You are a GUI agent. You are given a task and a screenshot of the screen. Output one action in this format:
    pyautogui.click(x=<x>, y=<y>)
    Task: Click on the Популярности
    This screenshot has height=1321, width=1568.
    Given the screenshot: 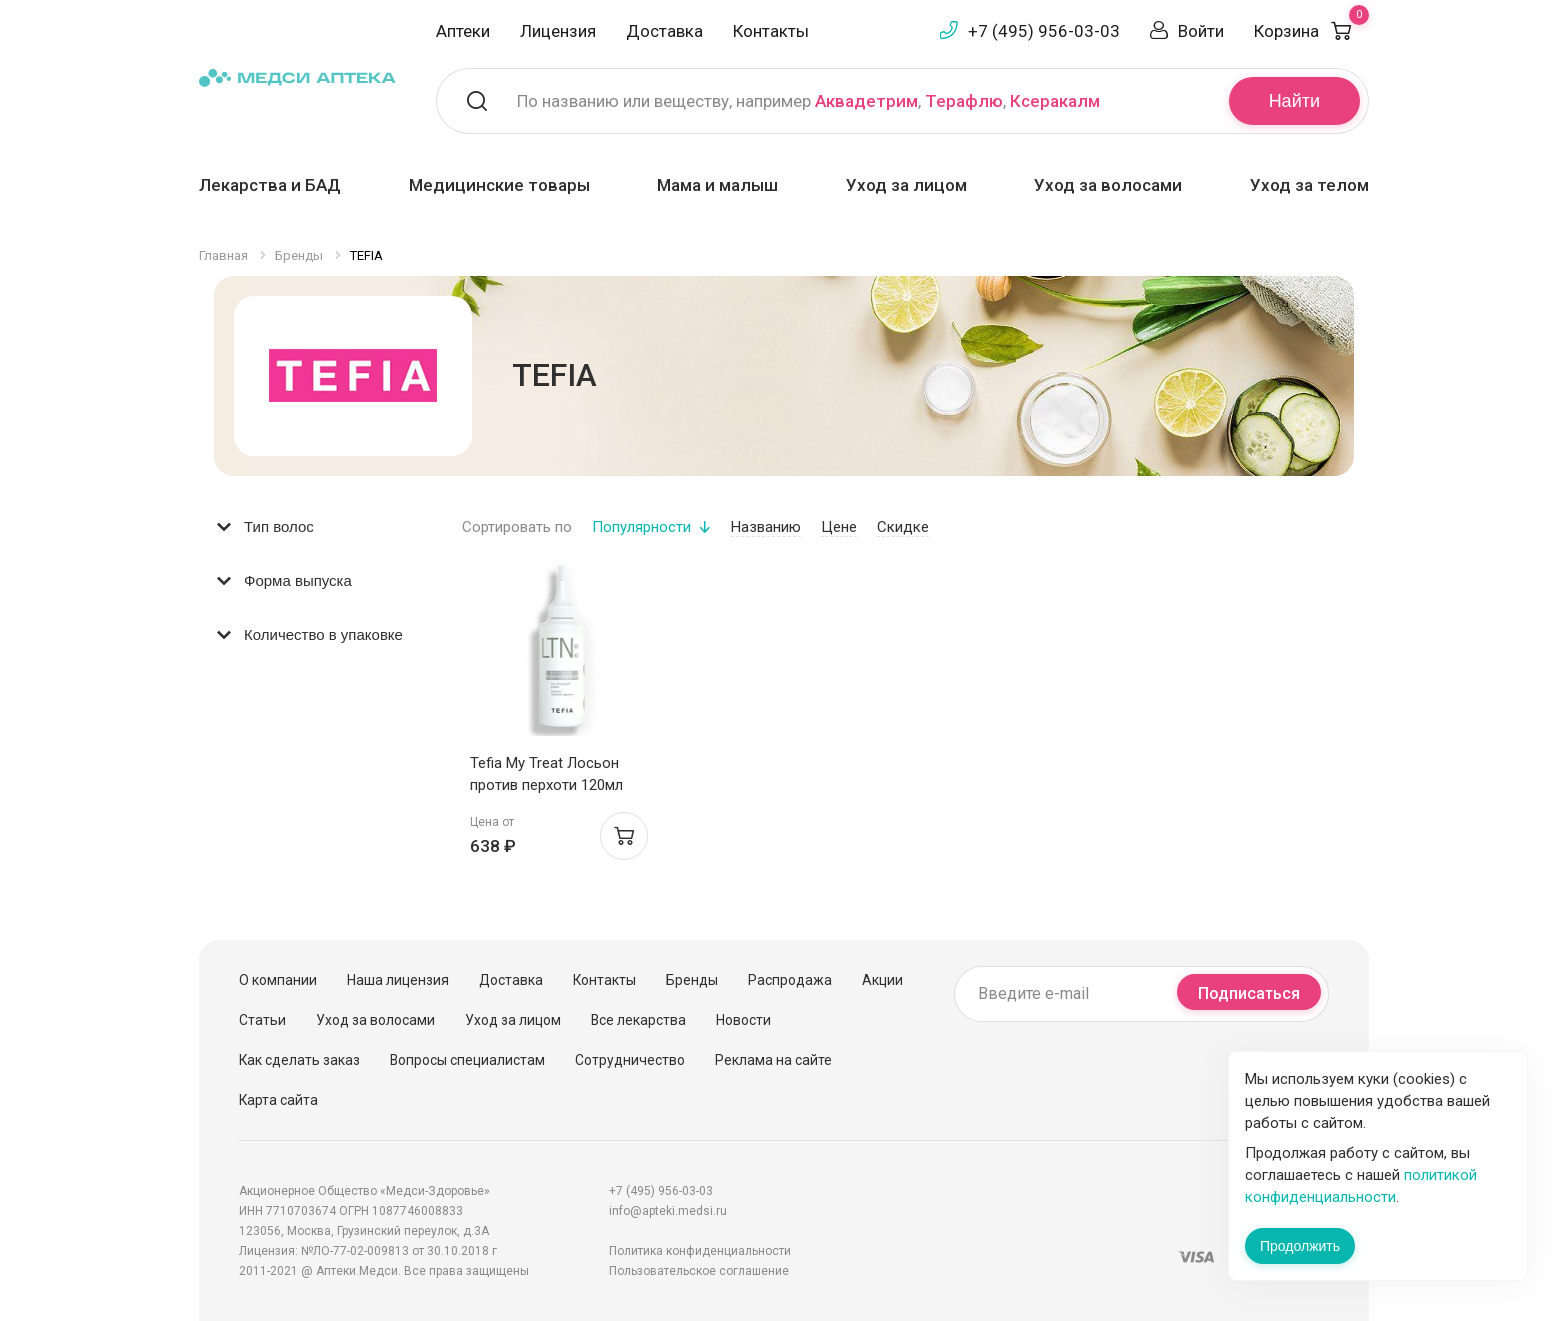 What is the action you would take?
    pyautogui.click(x=641, y=527)
    